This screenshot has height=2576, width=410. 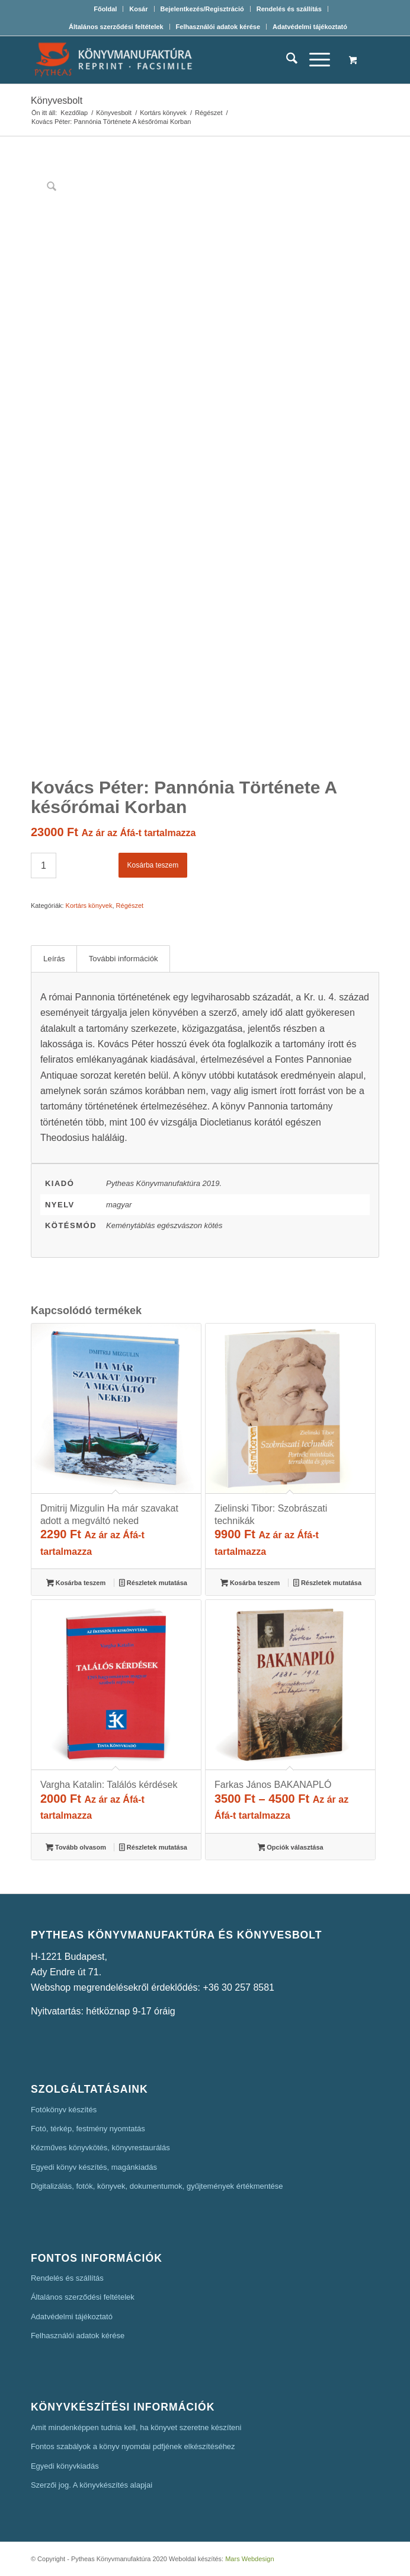 I want to click on Leírás [tab], so click(x=54, y=958).